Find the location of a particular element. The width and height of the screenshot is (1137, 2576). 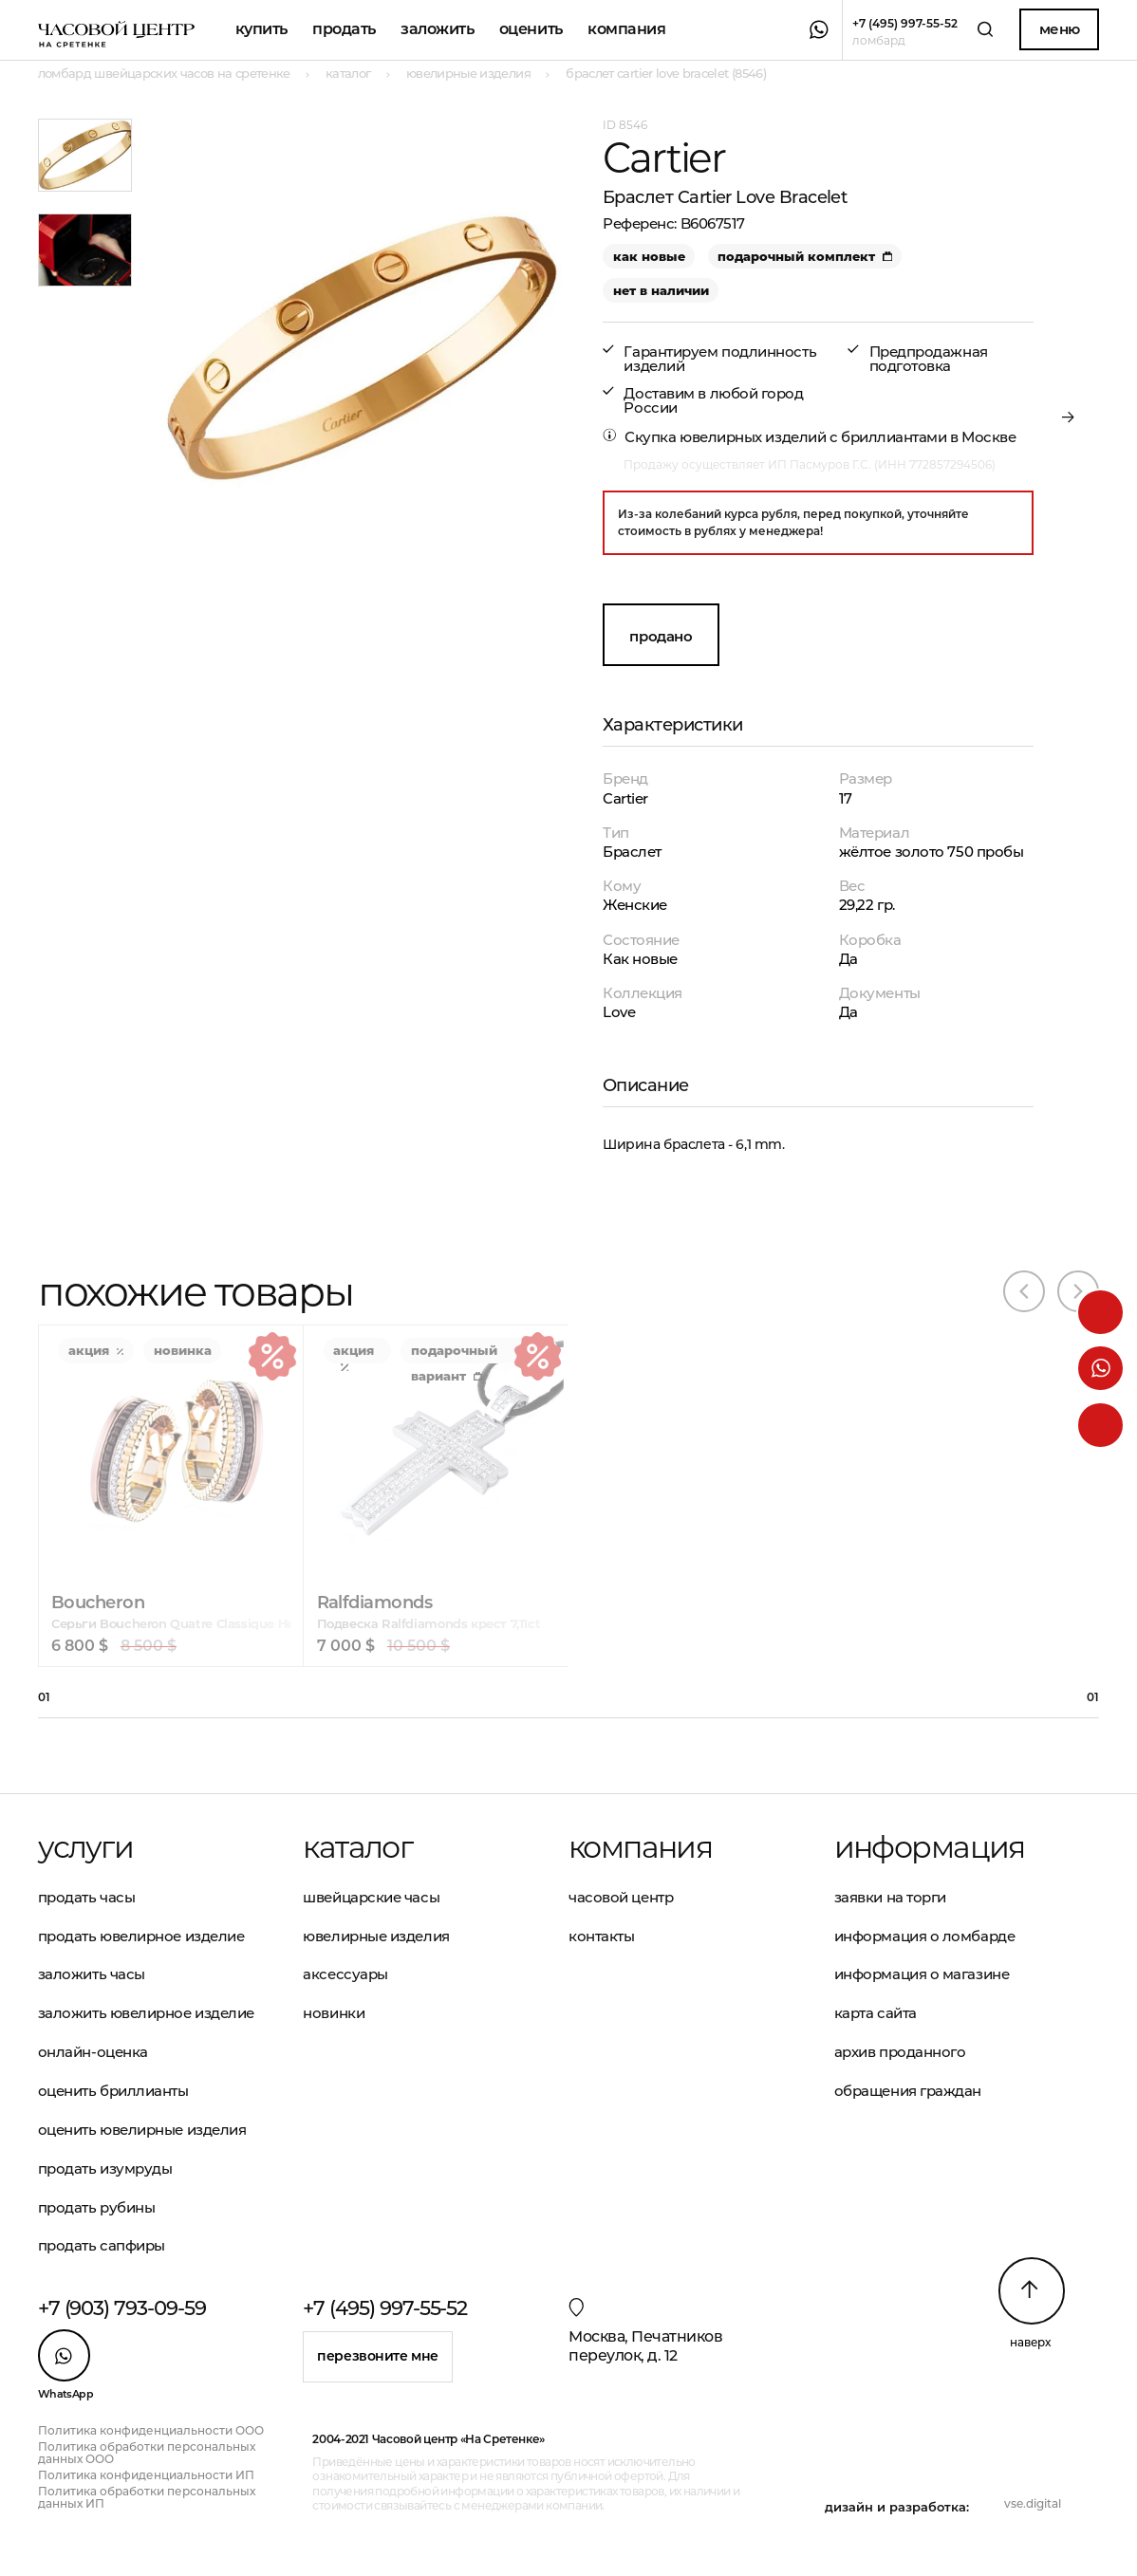

Политика обработки персональных данных ООО is located at coordinates (146, 2452).